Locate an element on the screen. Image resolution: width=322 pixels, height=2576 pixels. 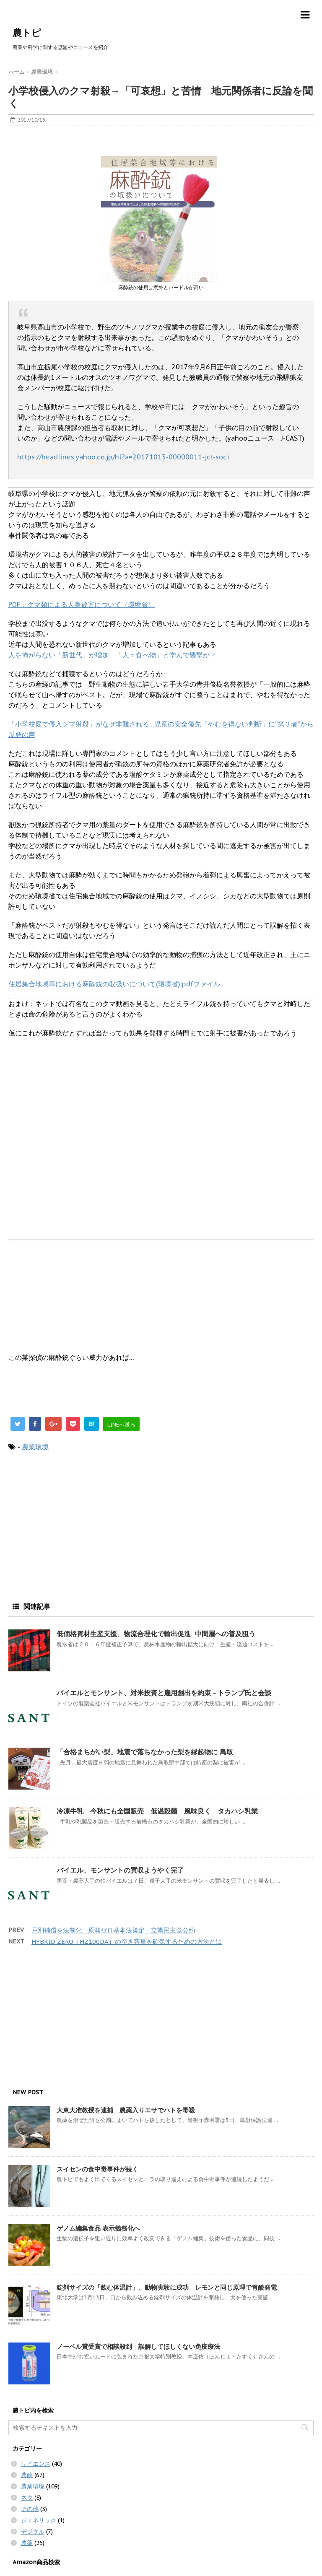
農政 is located at coordinates (27, 2475).